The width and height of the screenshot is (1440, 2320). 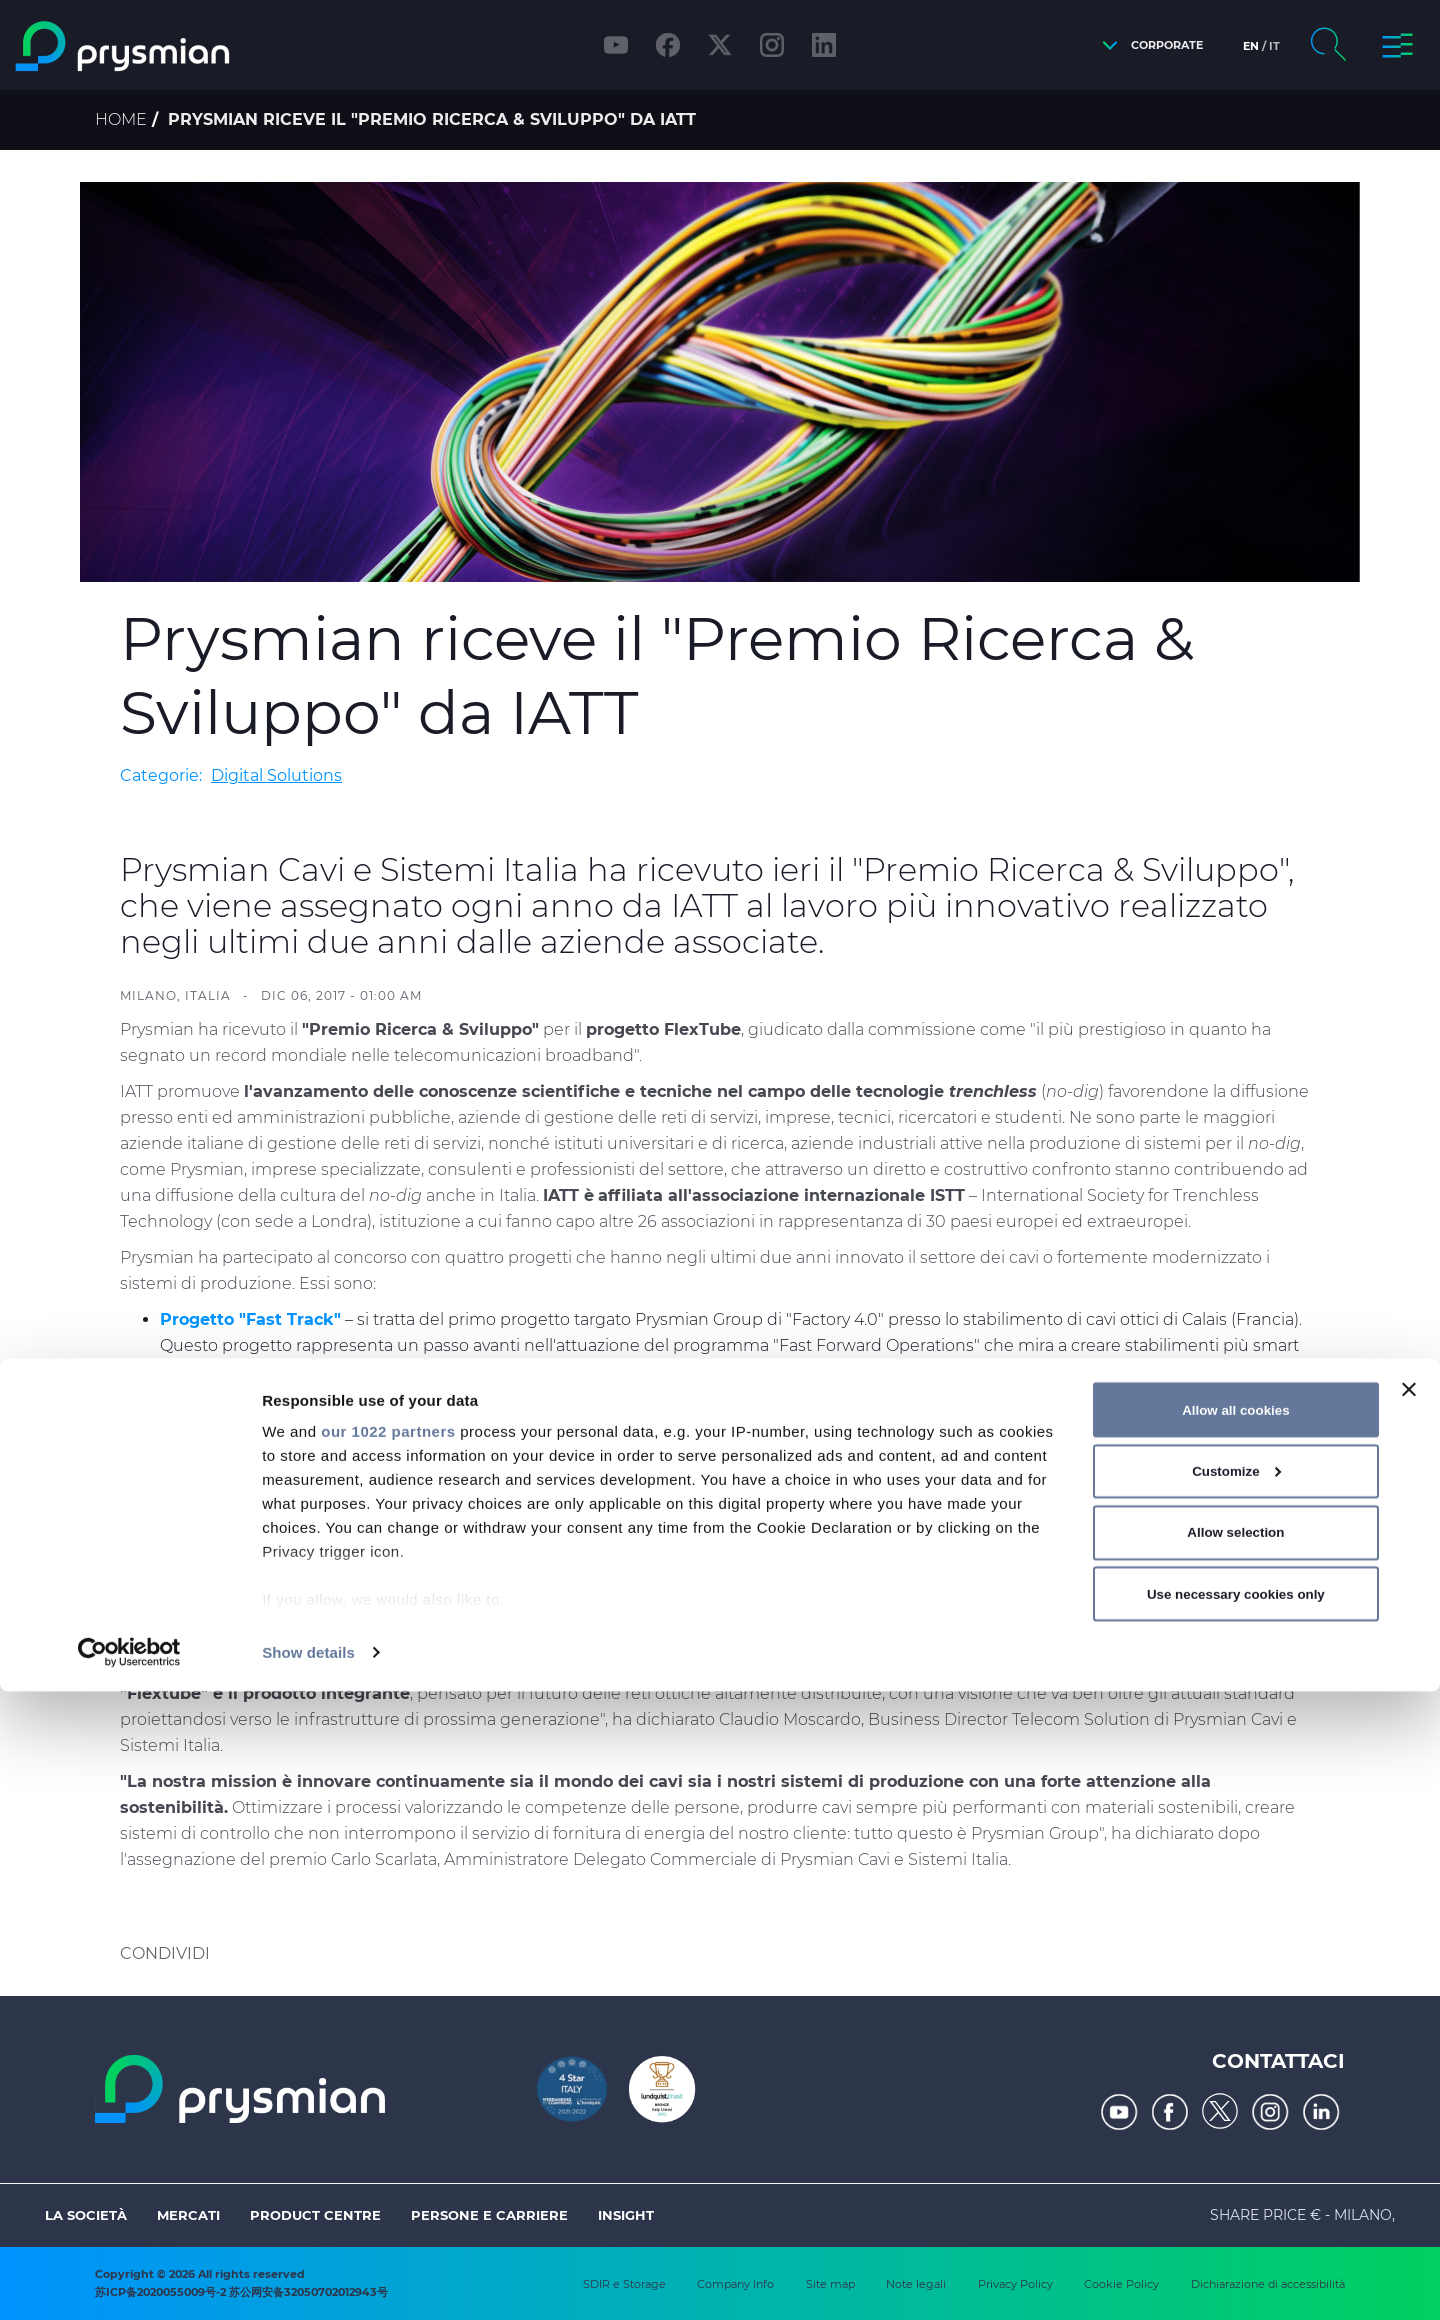 I want to click on [Close banner], so click(x=1409, y=2018).